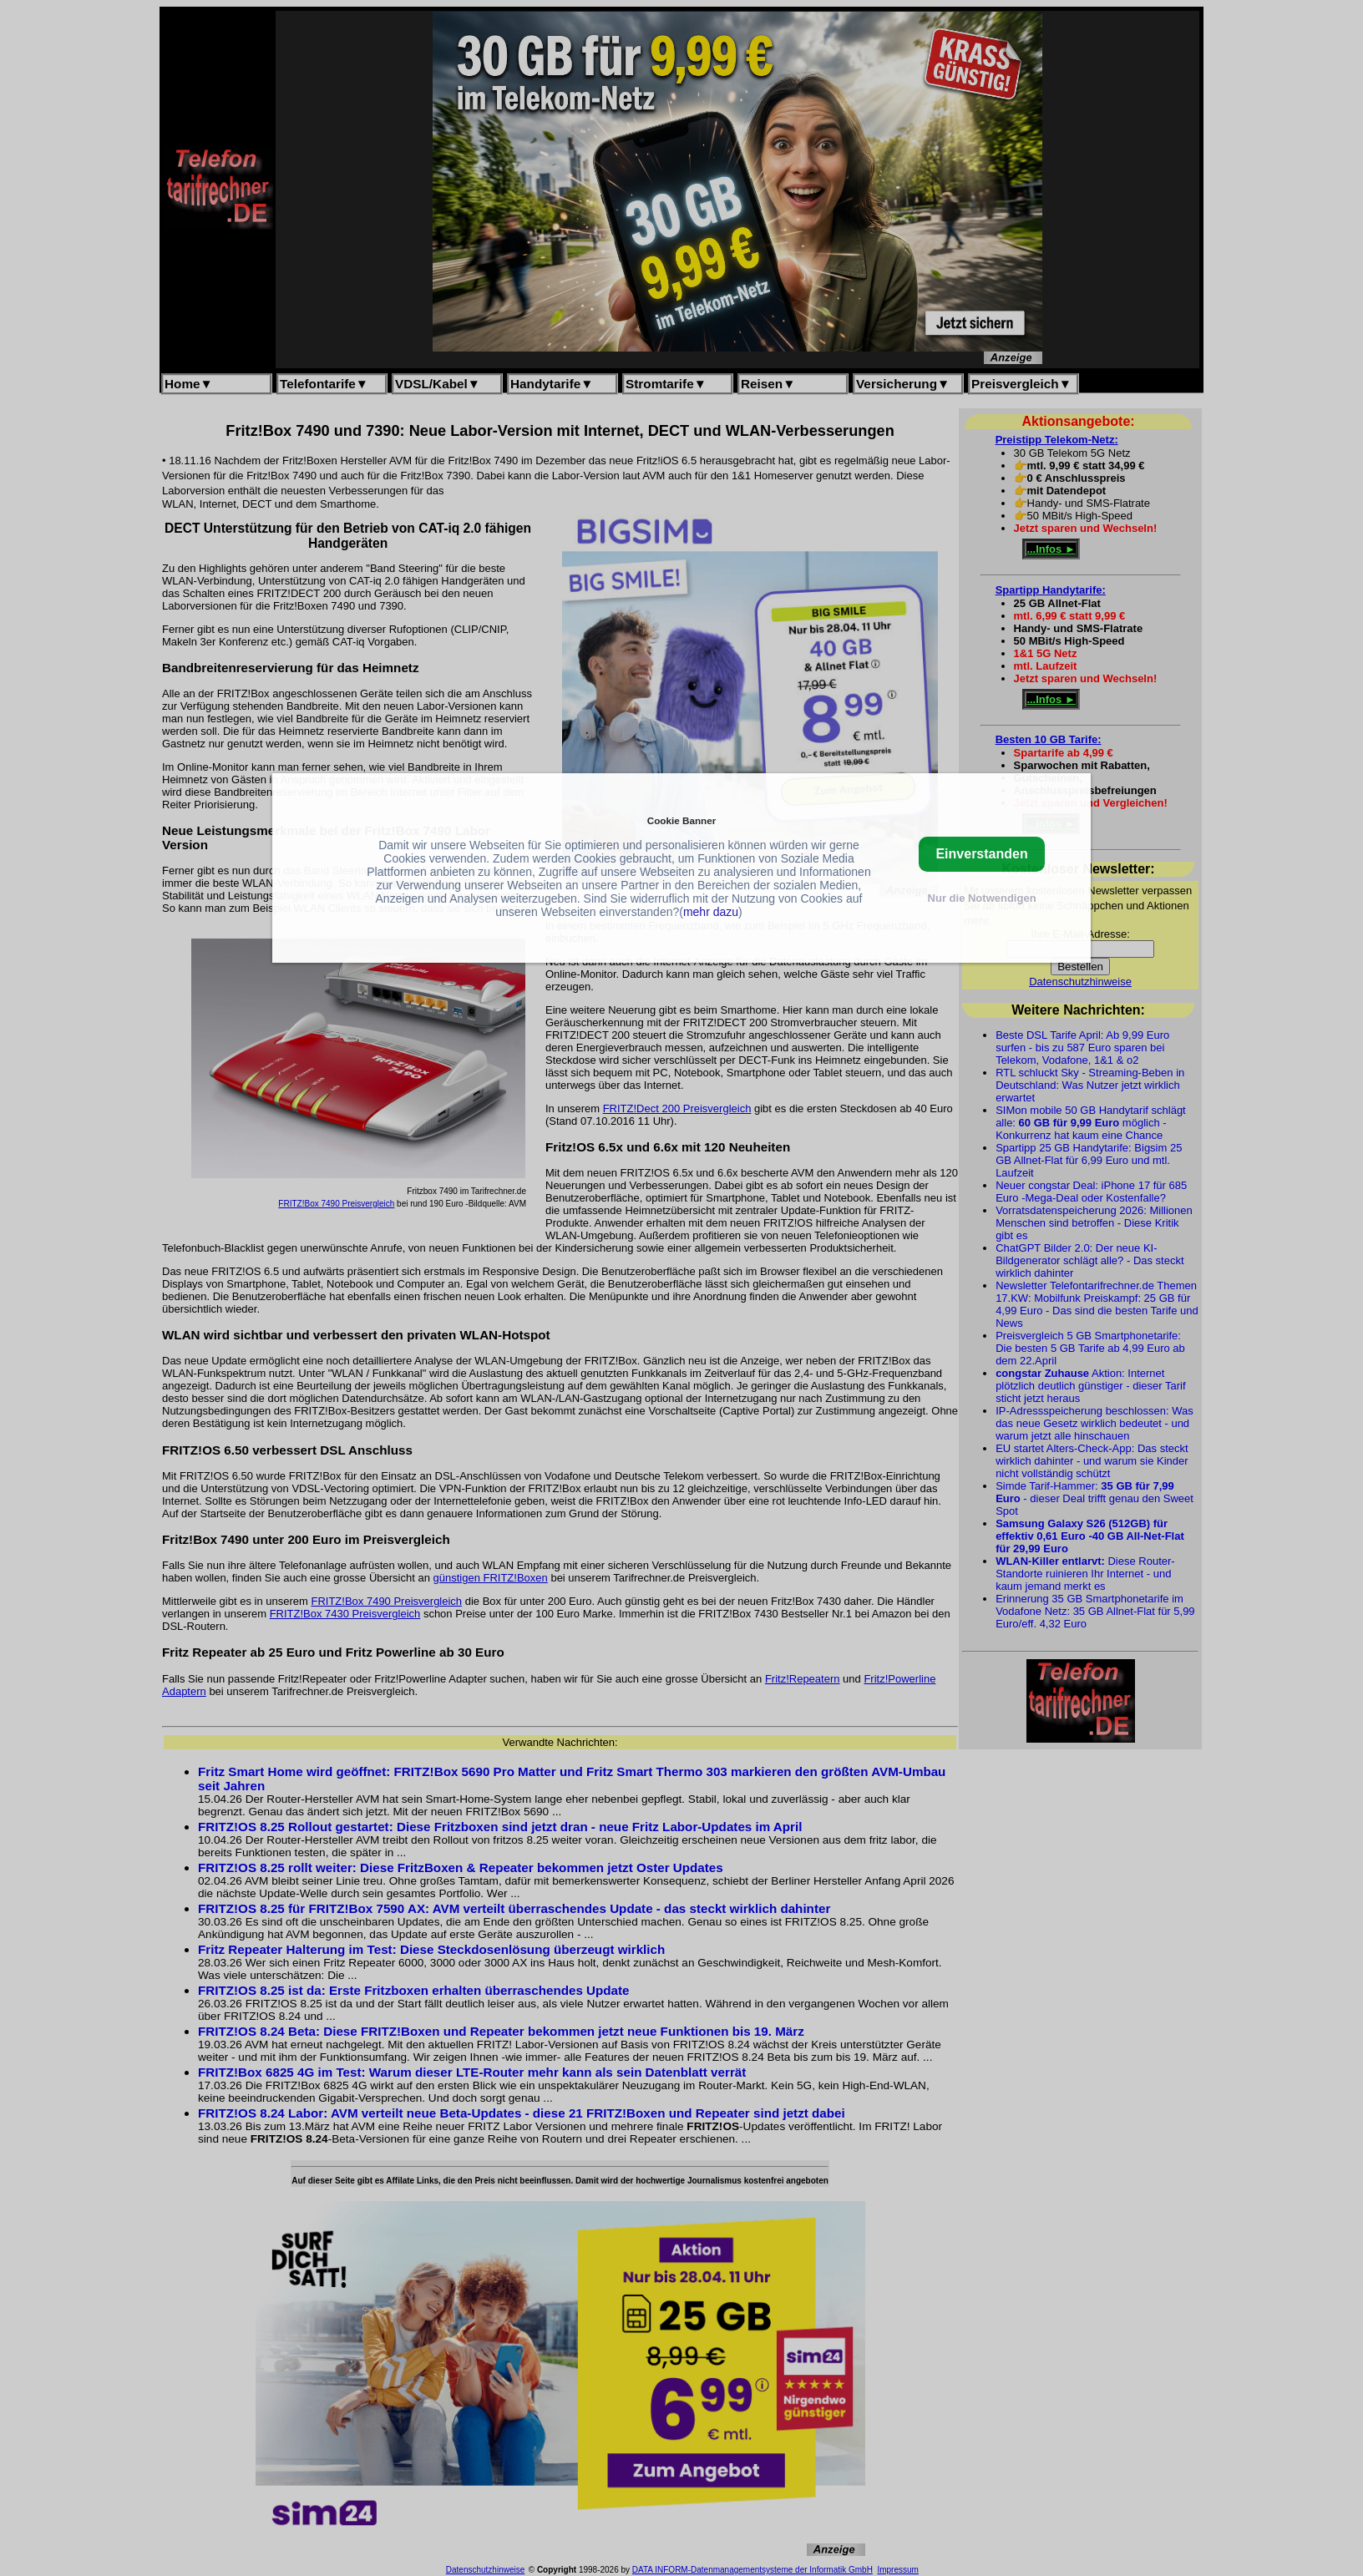 The height and width of the screenshot is (2576, 1363). I want to click on mehr dazu, so click(710, 912).